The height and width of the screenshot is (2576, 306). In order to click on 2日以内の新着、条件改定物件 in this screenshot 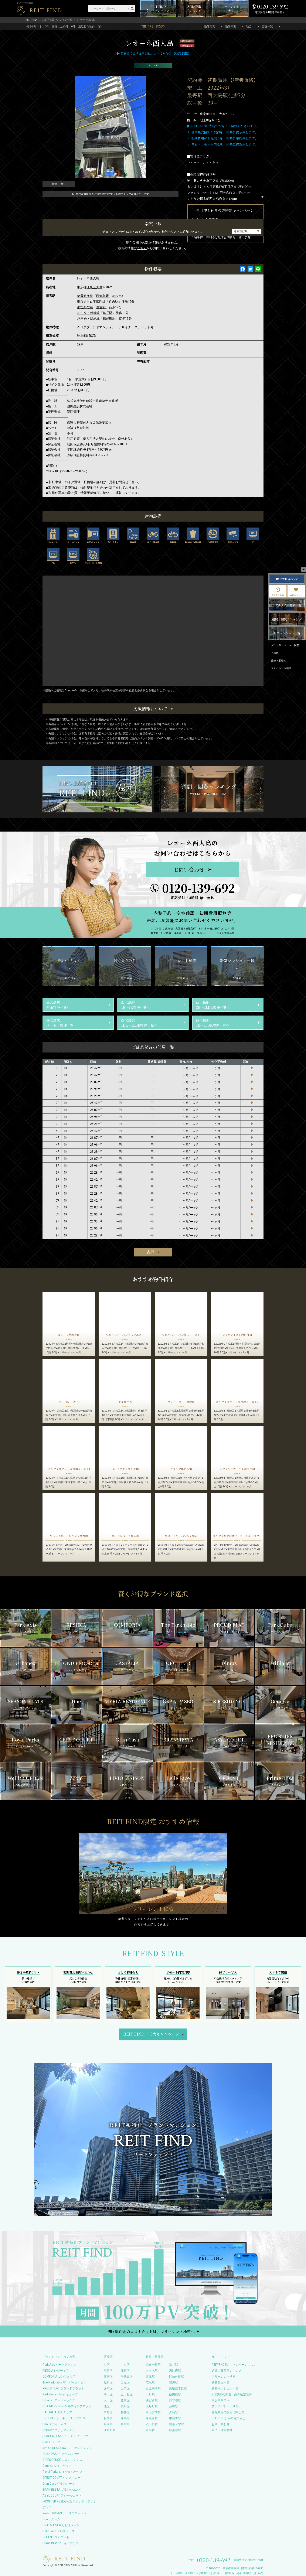, I will do `click(232, 2394)`.